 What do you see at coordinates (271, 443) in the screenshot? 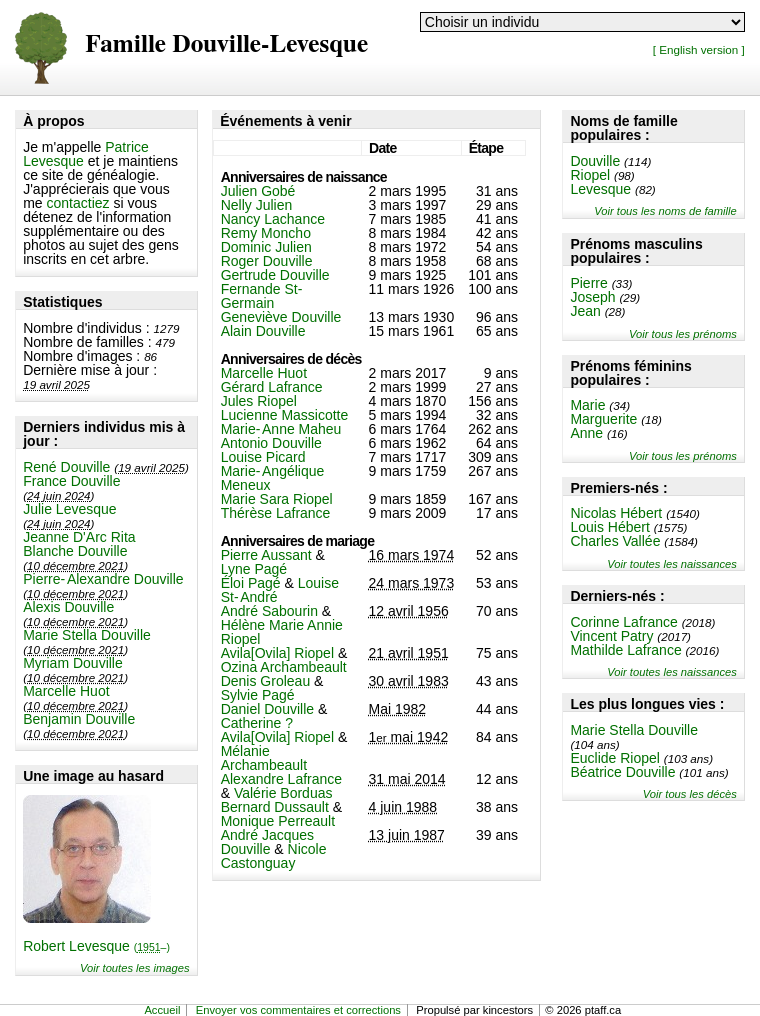
I see `Antonio Douville` at bounding box center [271, 443].